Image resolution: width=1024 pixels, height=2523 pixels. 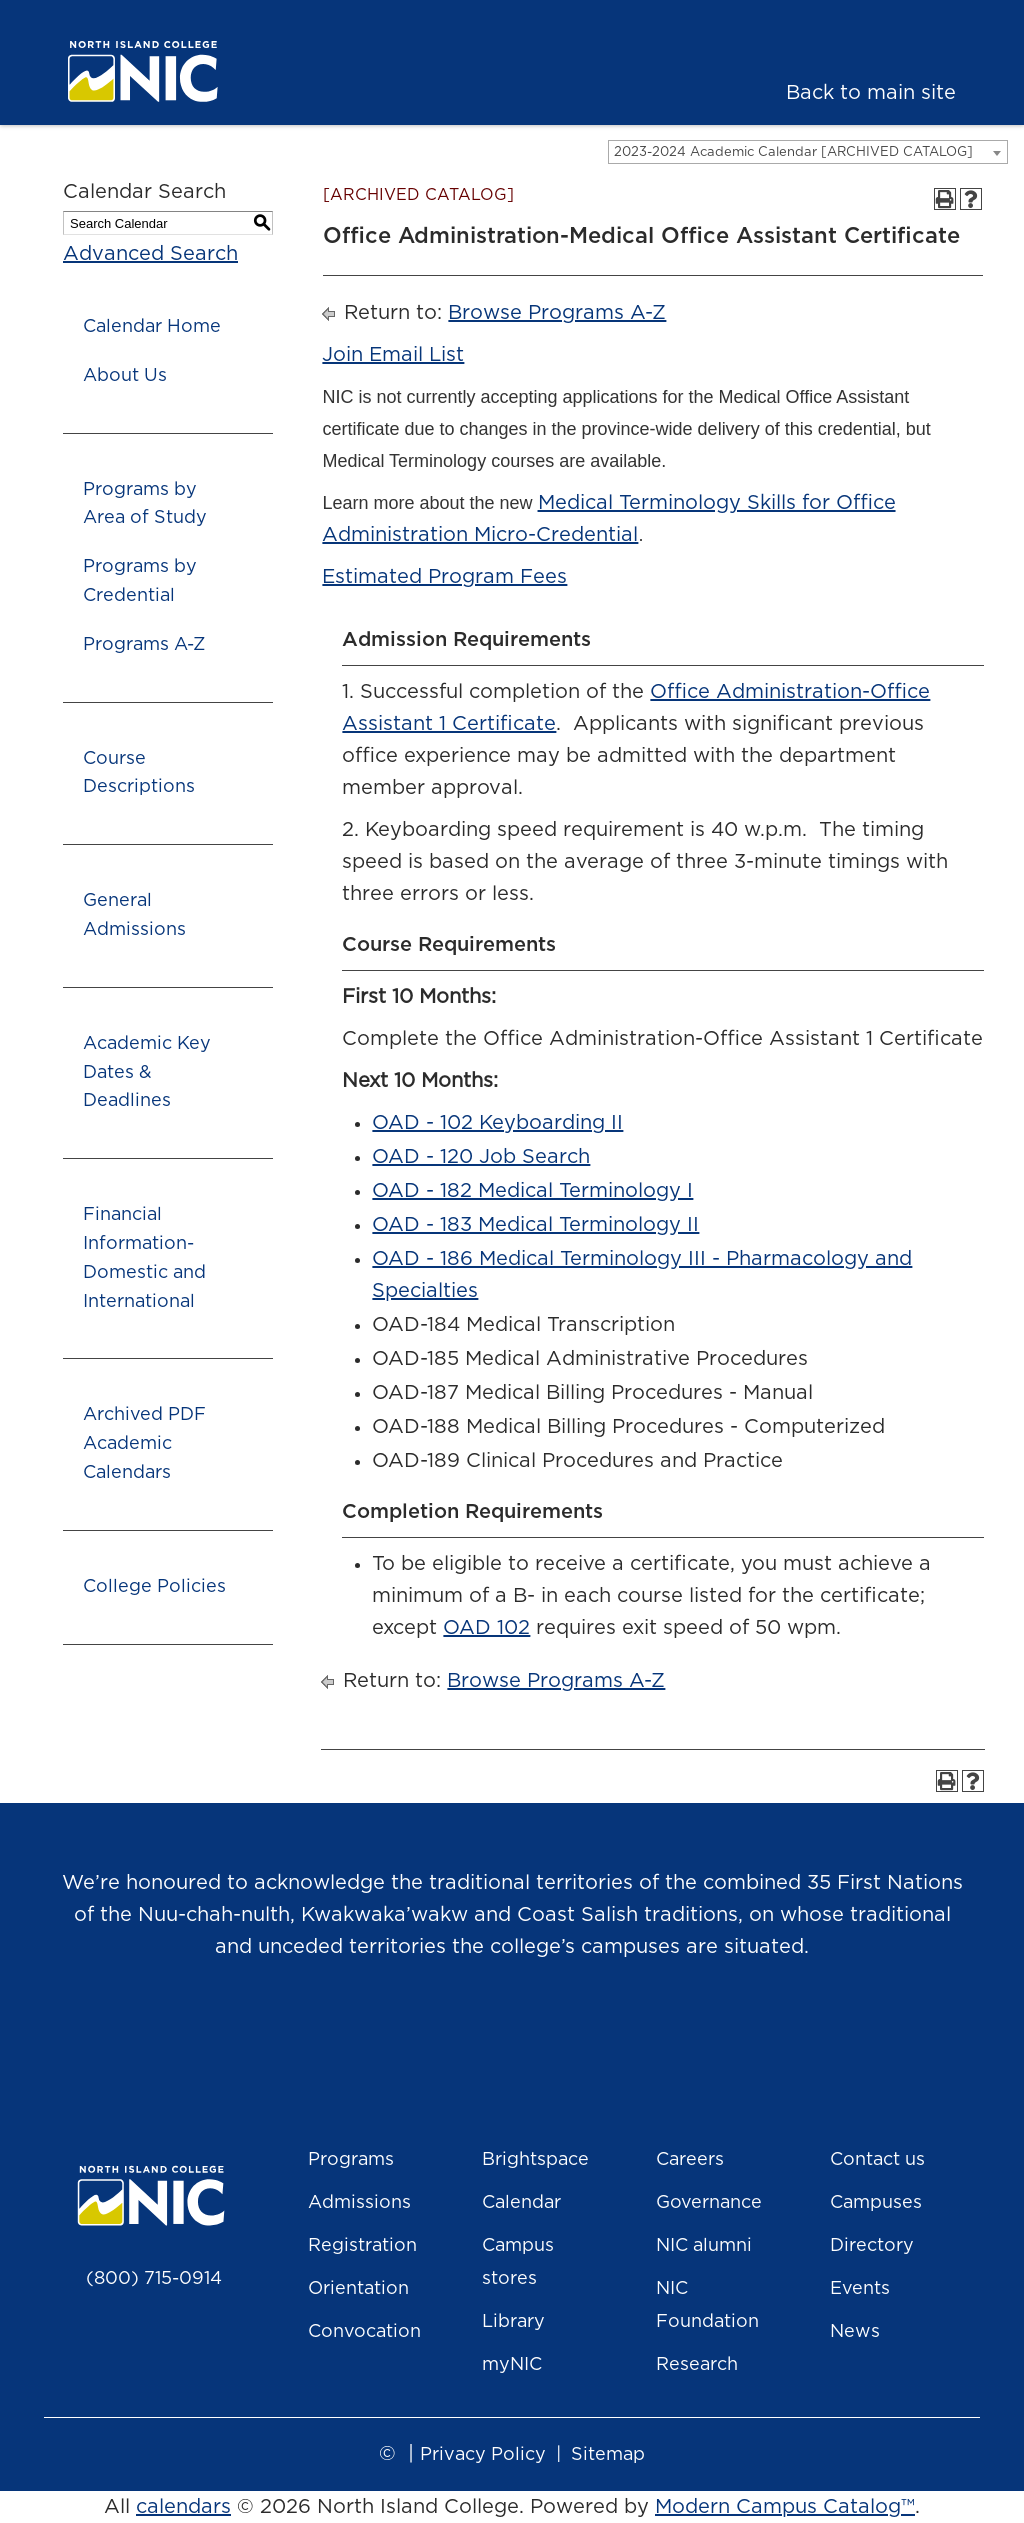 I want to click on Calendar, so click(x=521, y=2203).